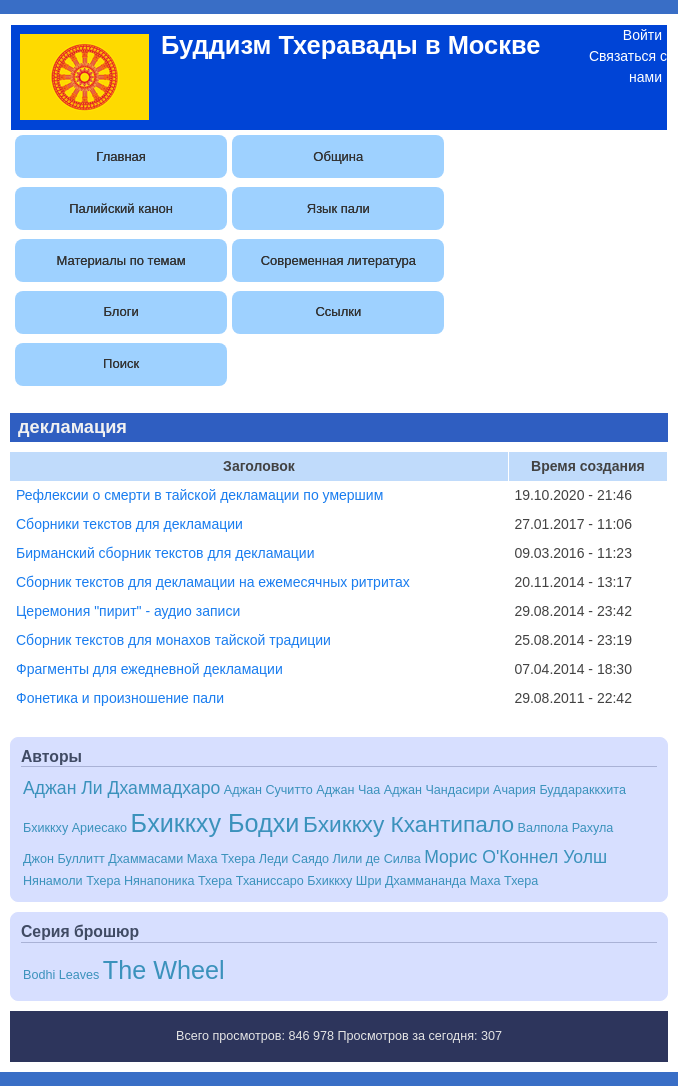 This screenshot has width=678, height=1086. I want to click on Морис О'Коннел Уолш, so click(515, 857).